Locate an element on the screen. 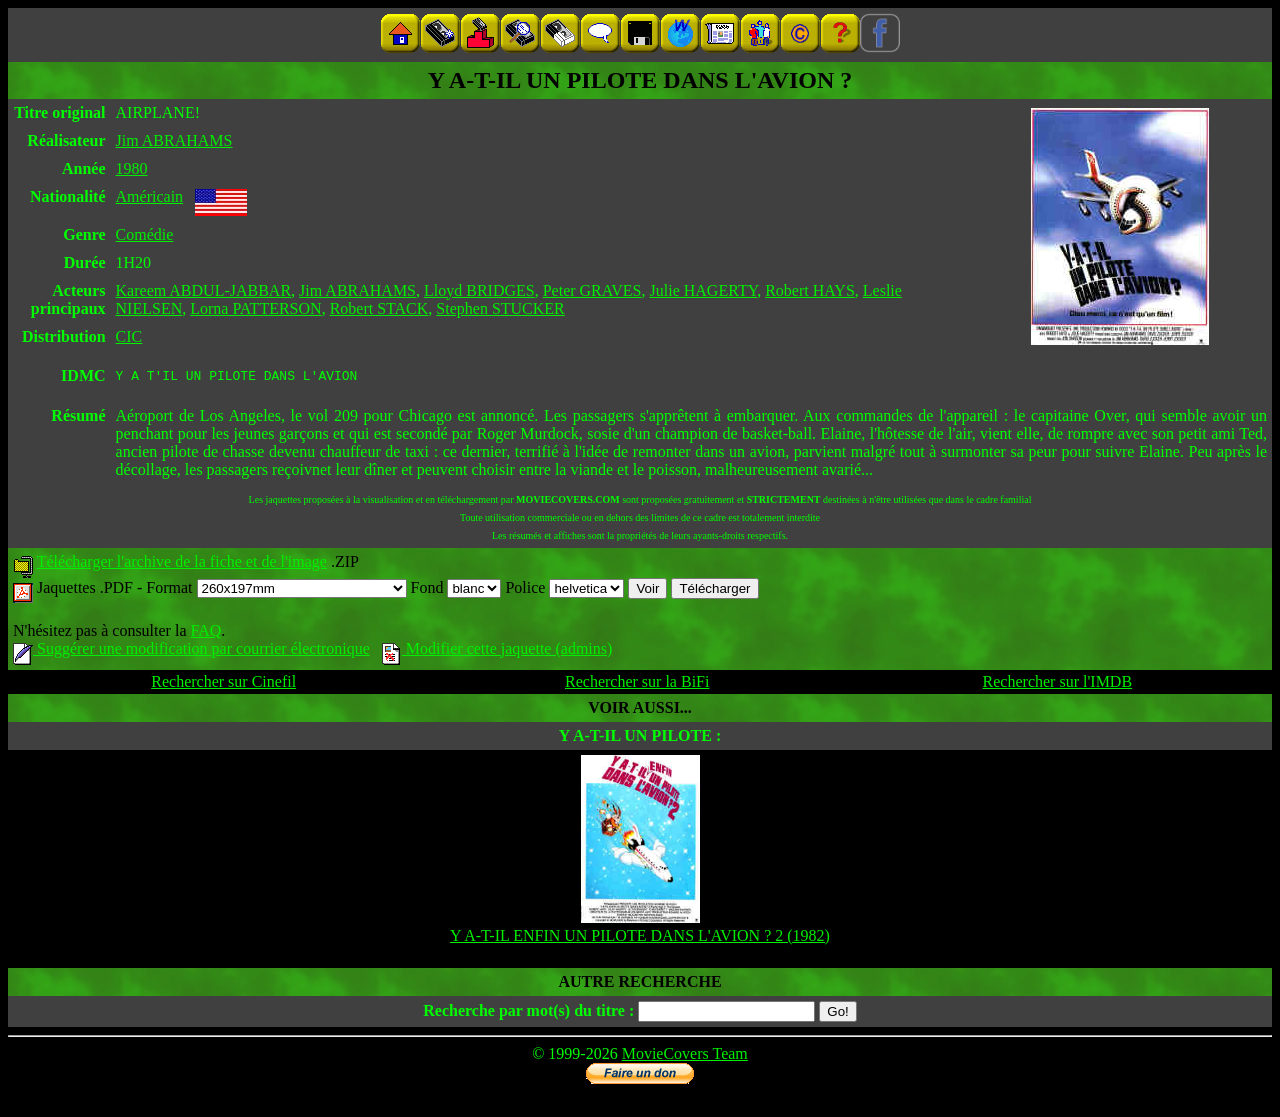  Format is located at coordinates (276, 590).